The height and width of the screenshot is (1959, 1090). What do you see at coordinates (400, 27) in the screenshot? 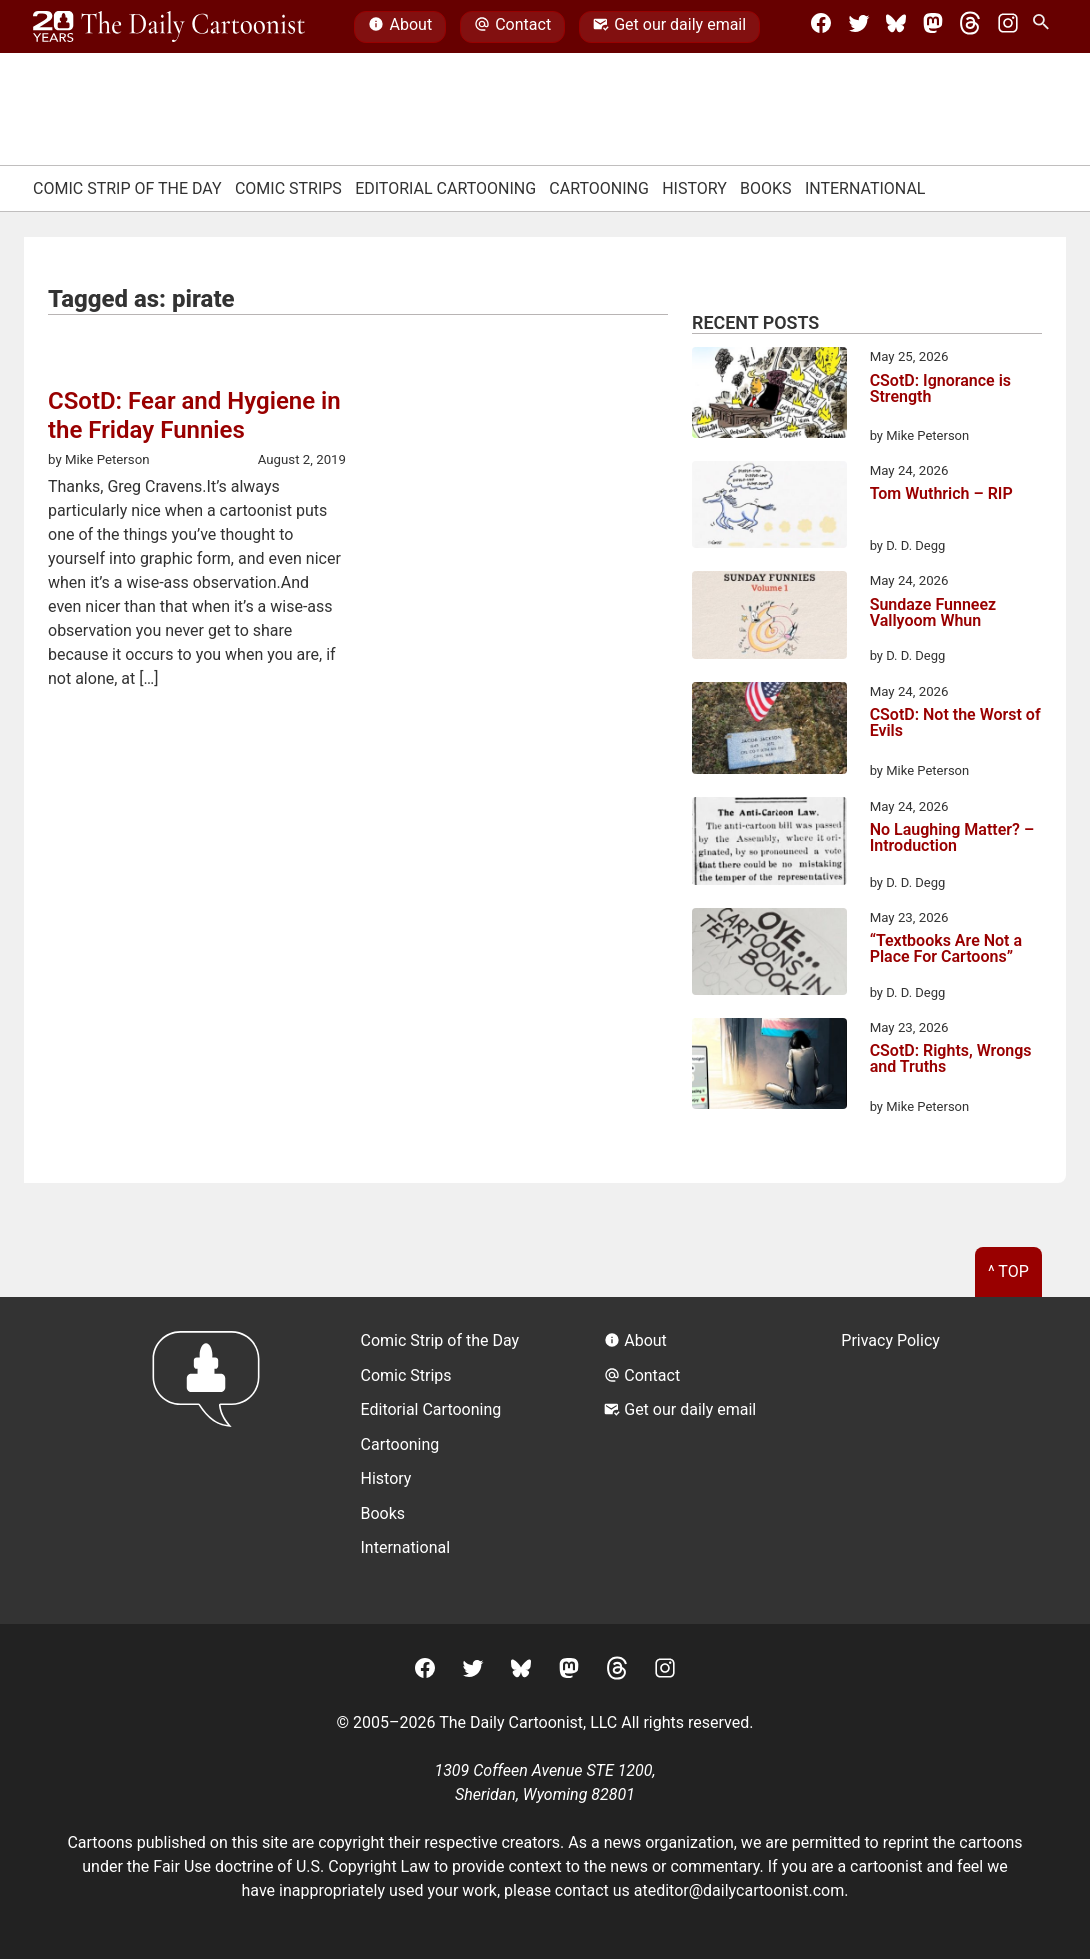
I see `About` at bounding box center [400, 27].